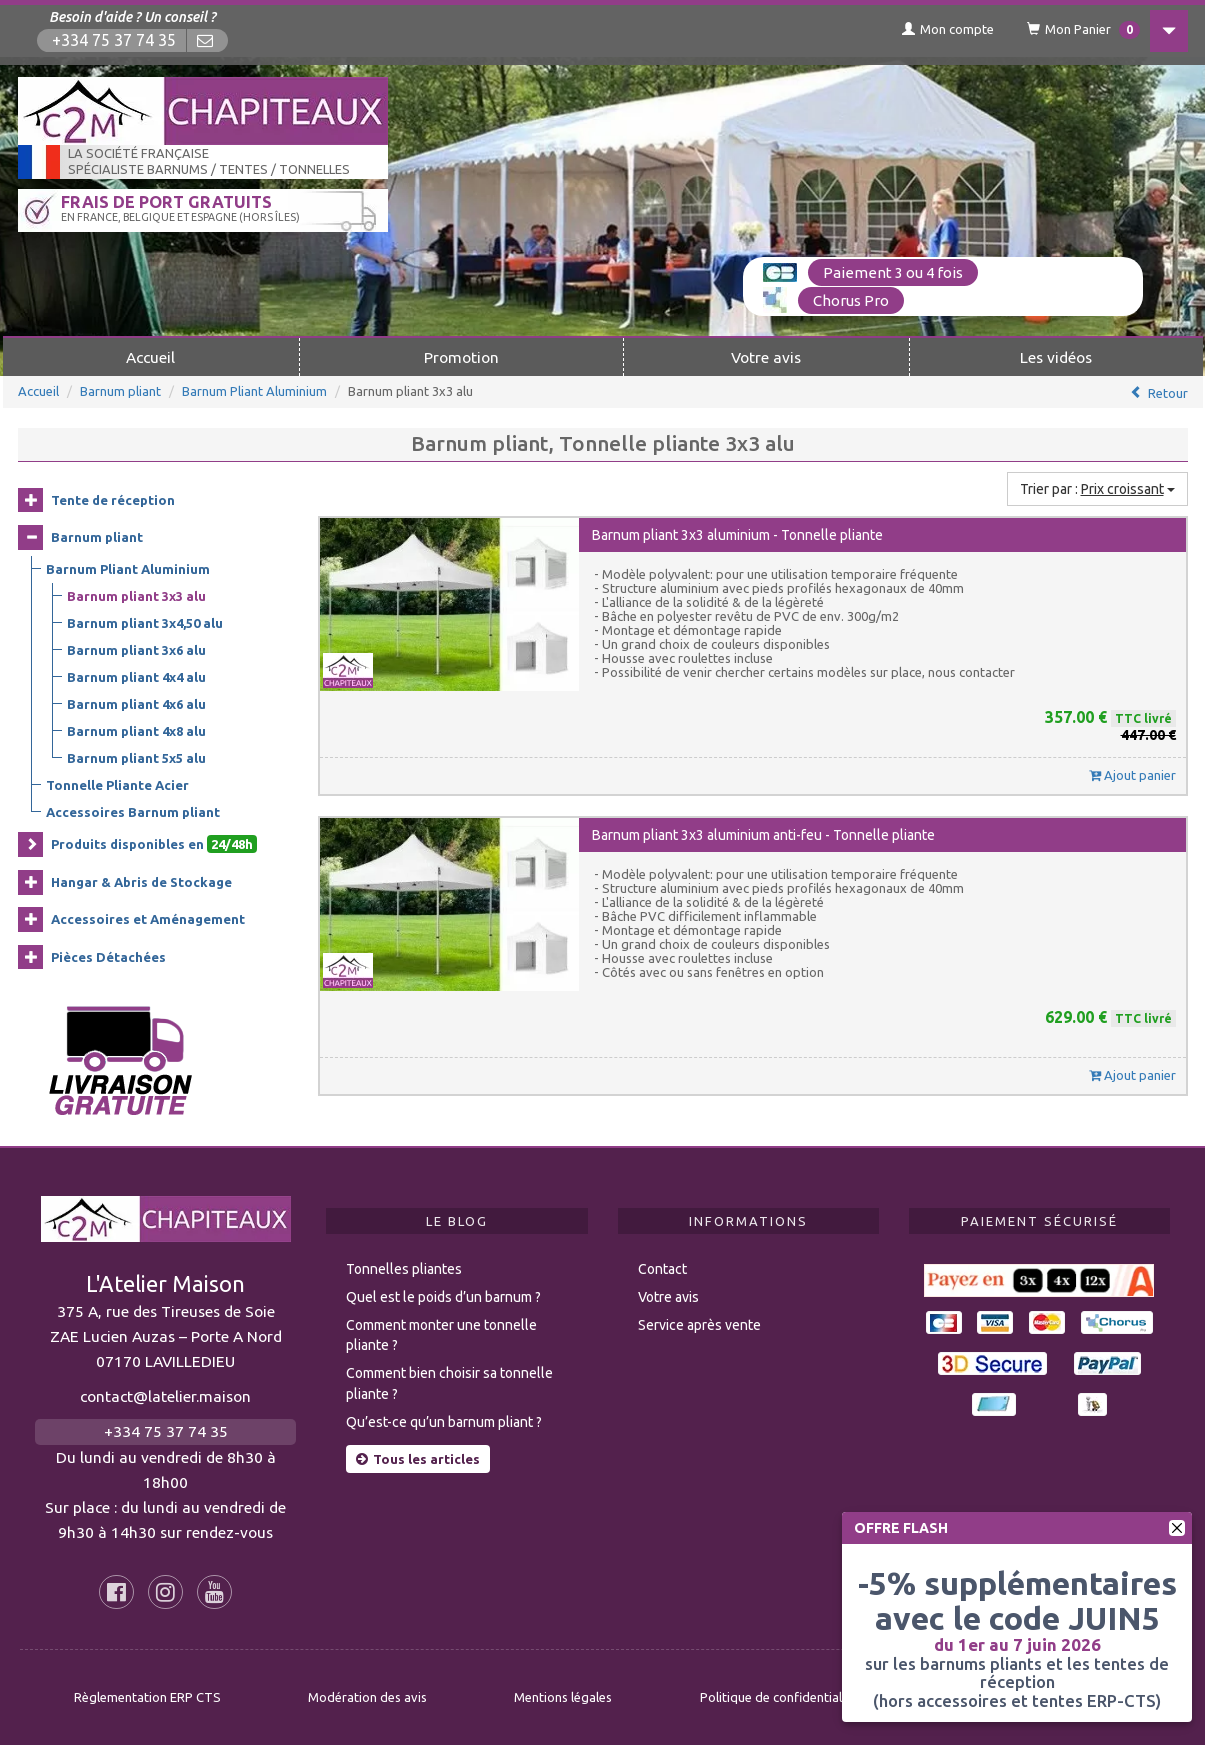 The width and height of the screenshot is (1205, 1745). I want to click on Quel est le poids d’un barnum ?, so click(443, 1296).